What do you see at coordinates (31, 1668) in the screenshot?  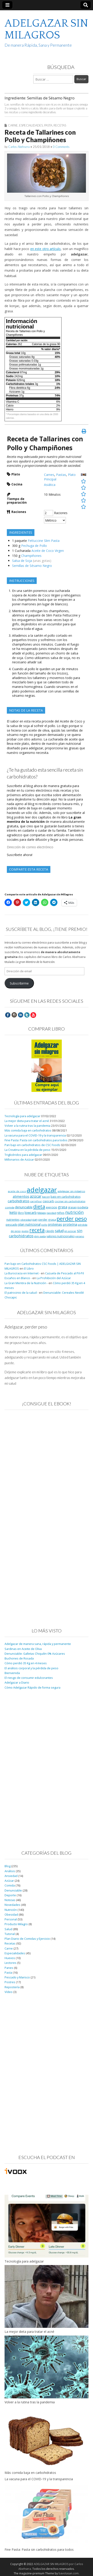 I see `El análisis corporal y la pérdida de peso` at bounding box center [31, 1668].